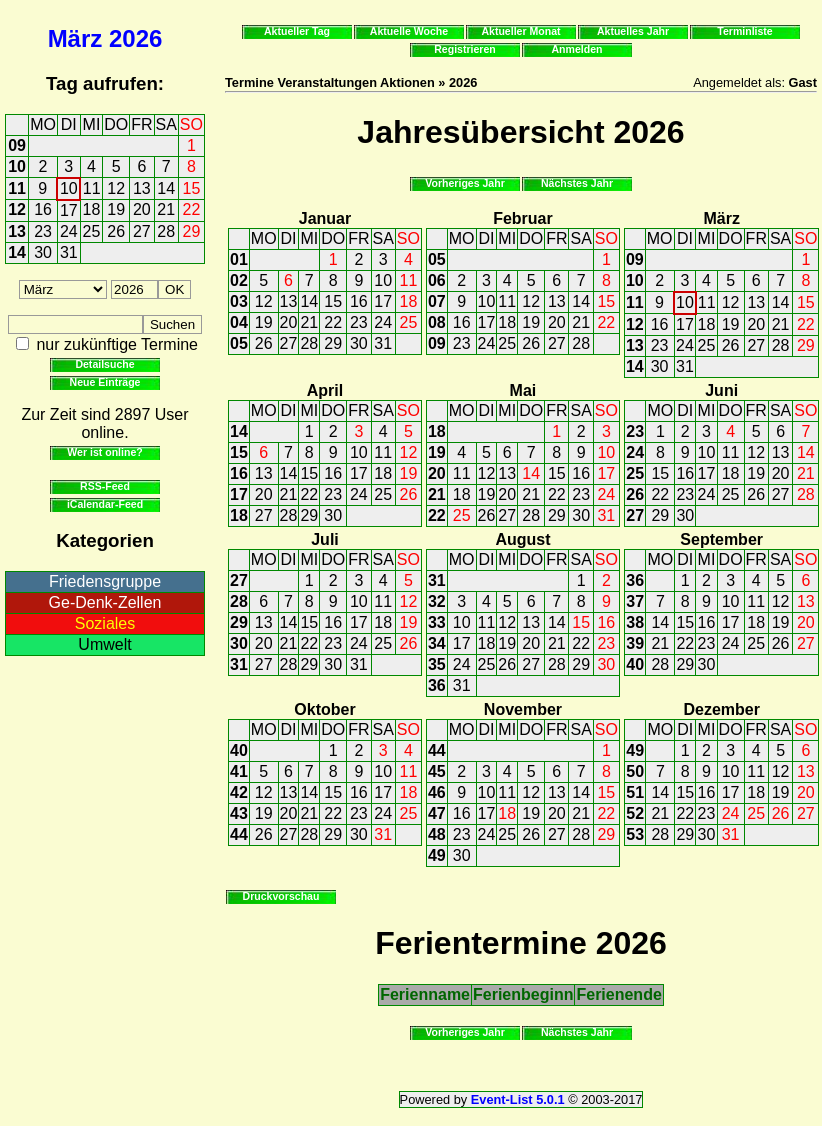  I want to click on Ge-Denk-Zellen, so click(105, 602).